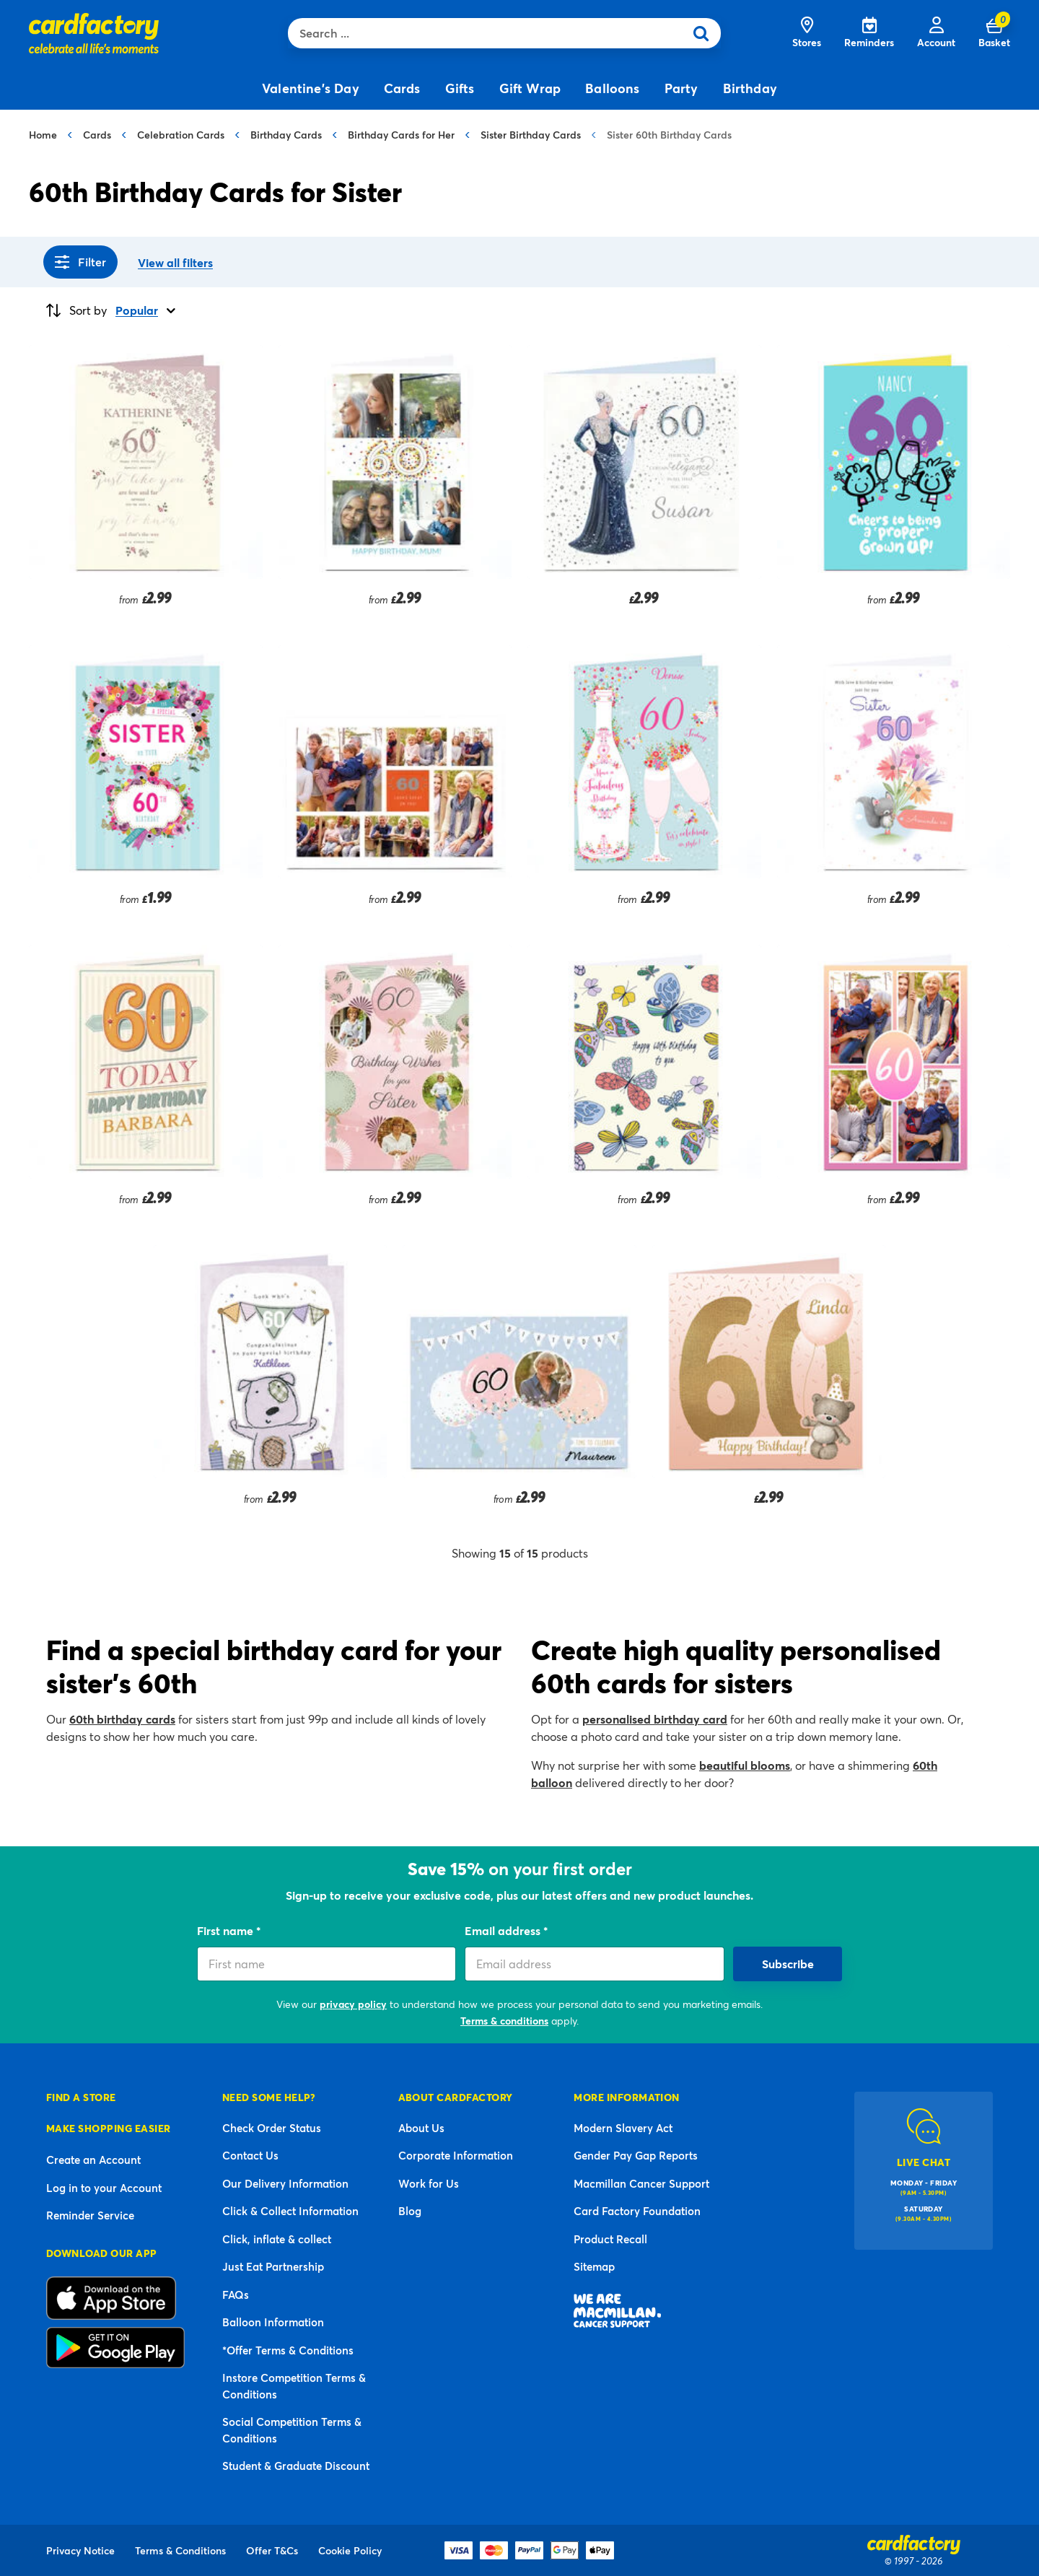  What do you see at coordinates (295, 2465) in the screenshot?
I see `Student & Graduate Discount` at bounding box center [295, 2465].